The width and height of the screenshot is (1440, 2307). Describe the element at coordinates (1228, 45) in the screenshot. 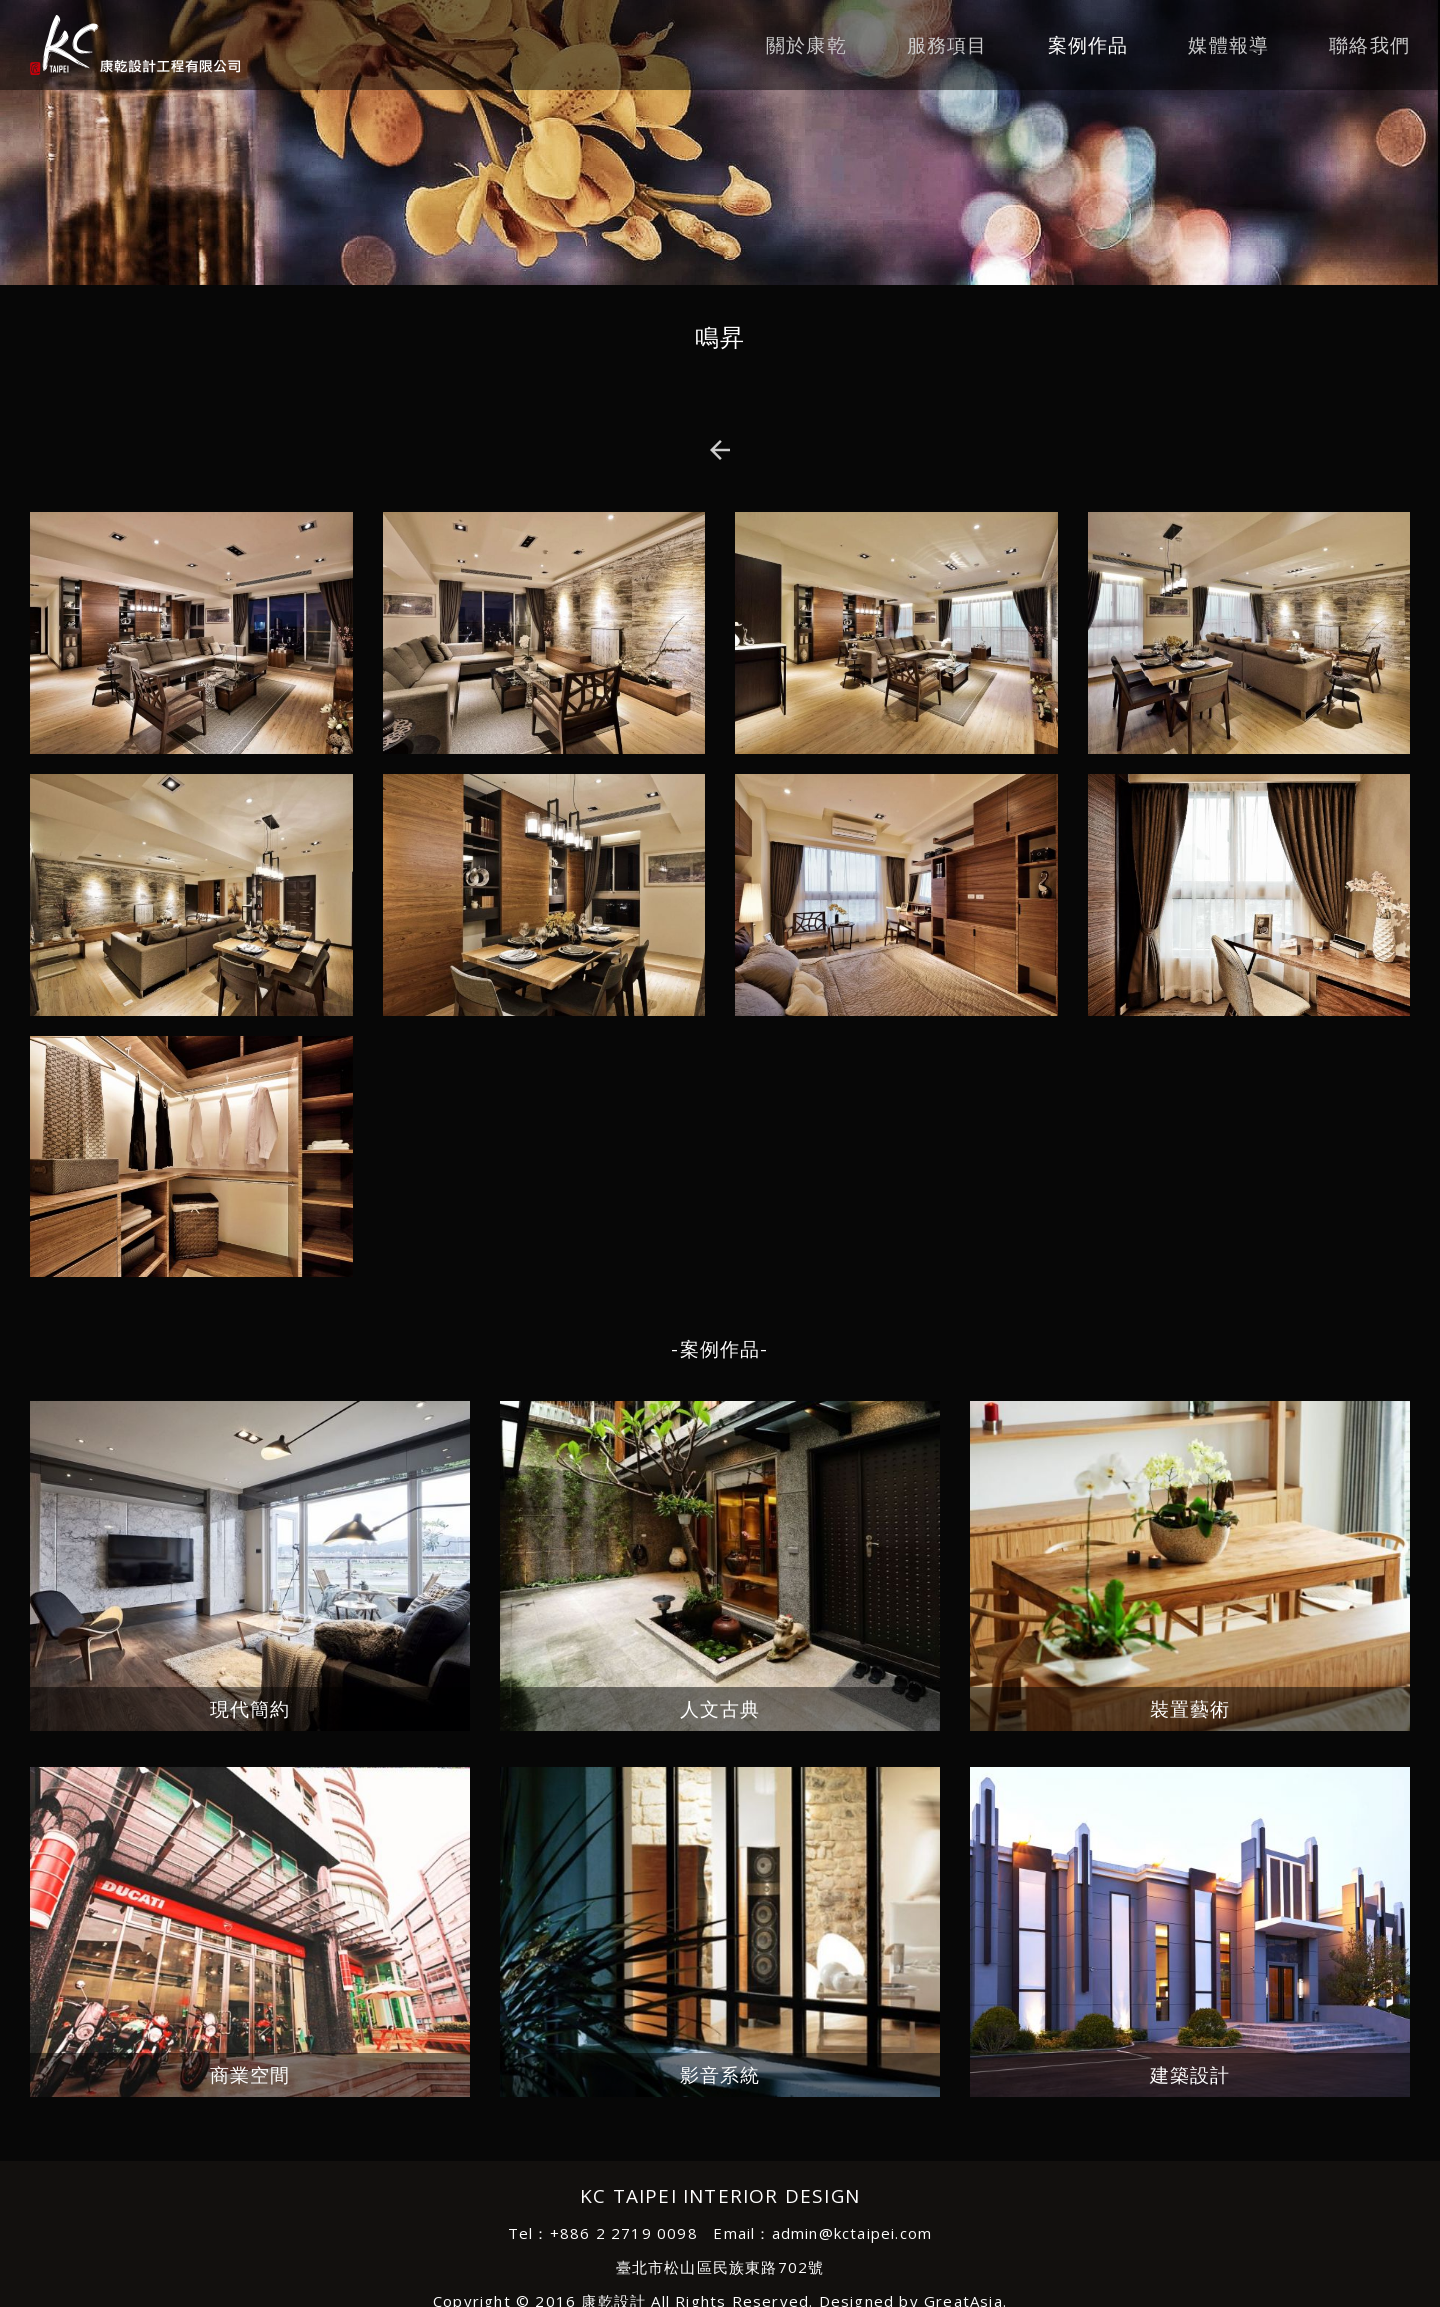

I see `媒體報導` at that location.